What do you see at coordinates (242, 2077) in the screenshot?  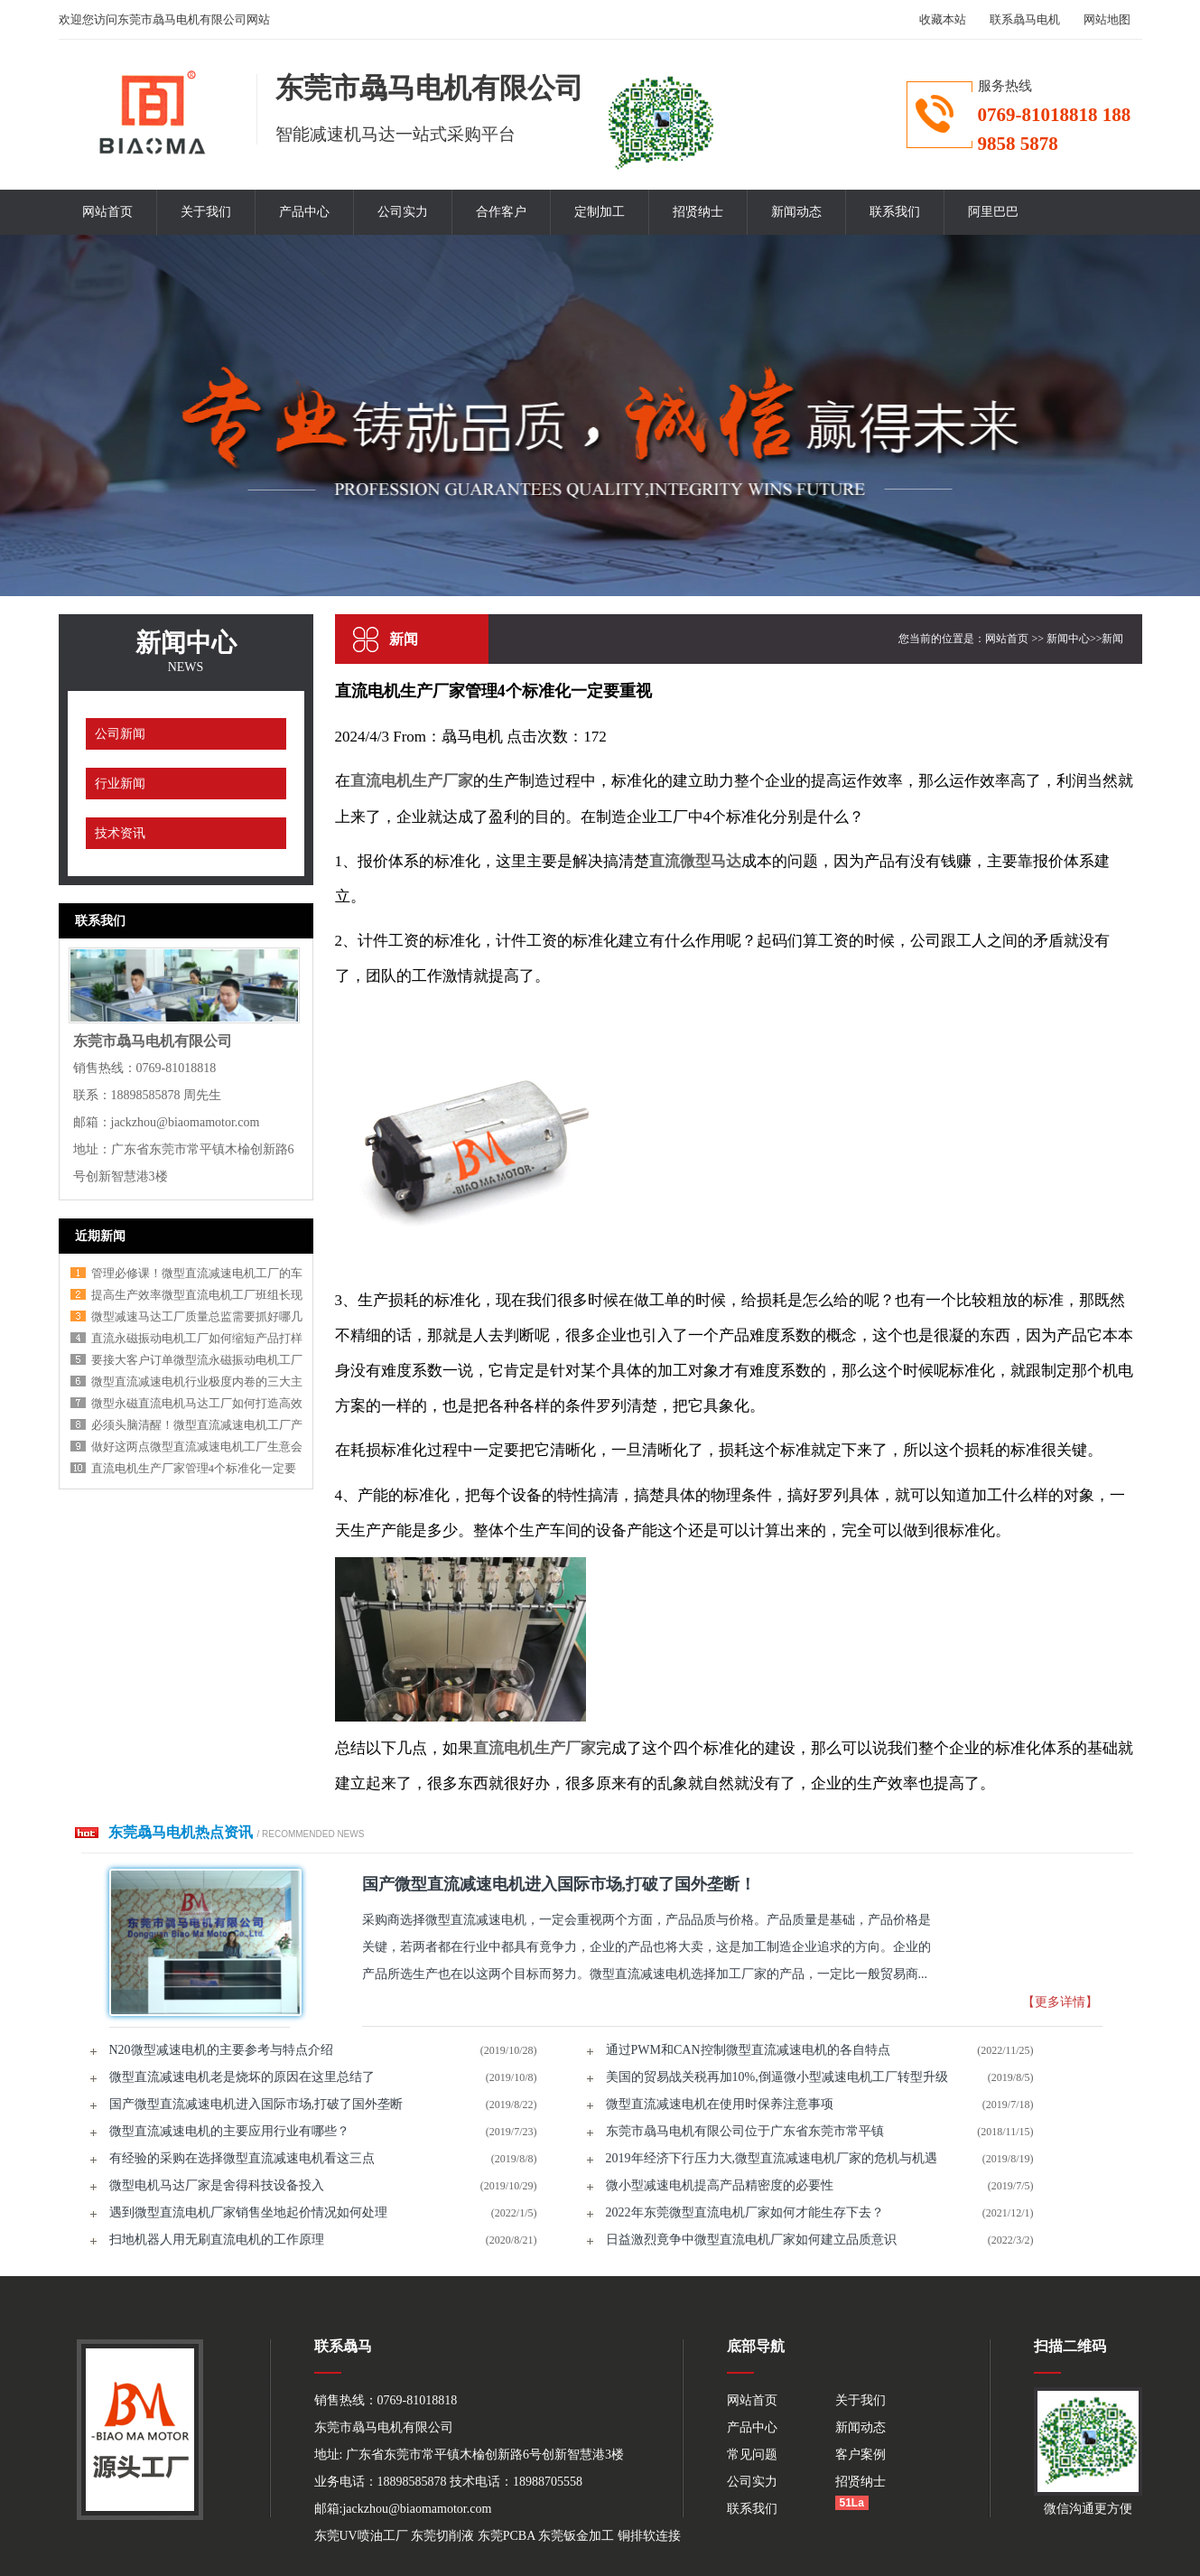 I see `微型直流减速电机老是烧坏的原因在这里总结了` at bounding box center [242, 2077].